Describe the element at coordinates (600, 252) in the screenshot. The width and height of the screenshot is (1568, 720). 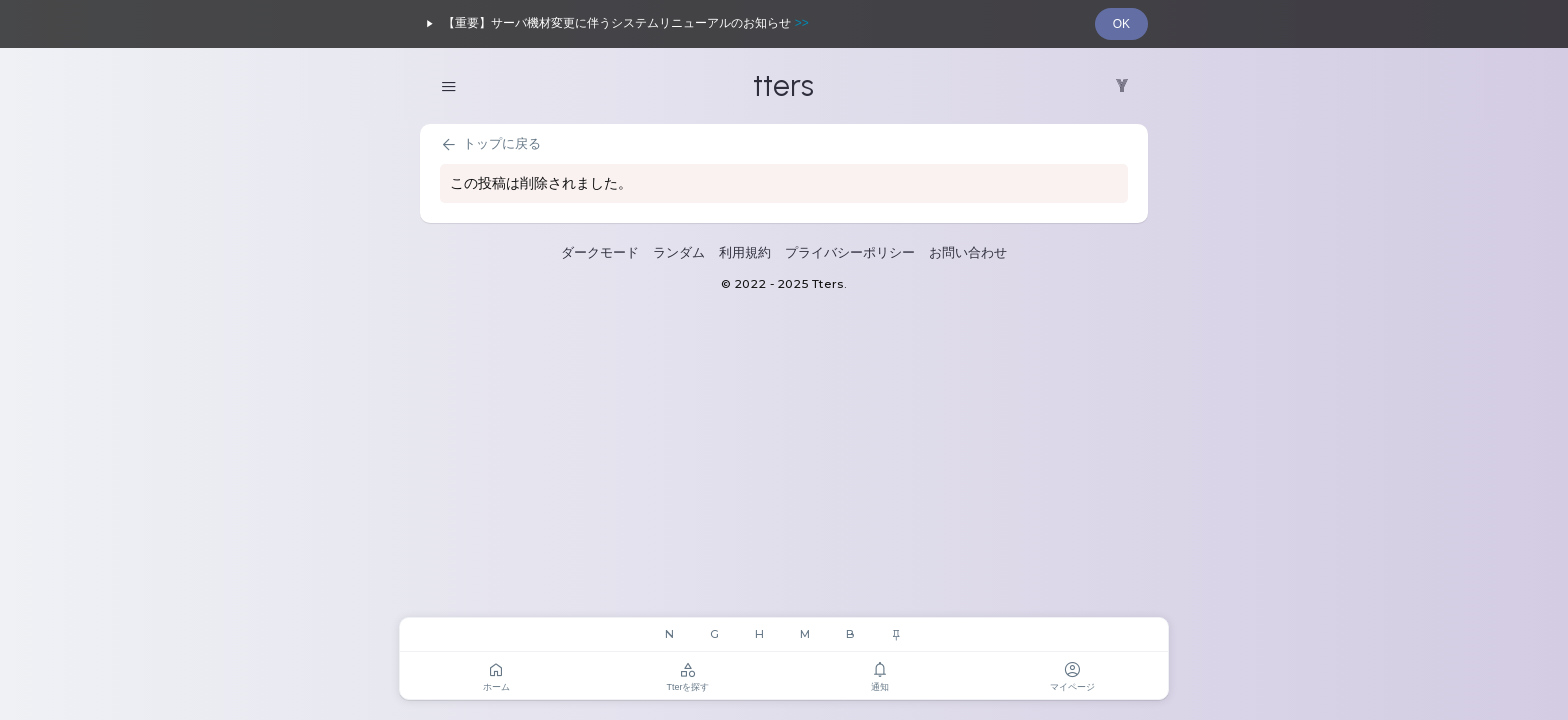
I see `ダークモード` at that location.